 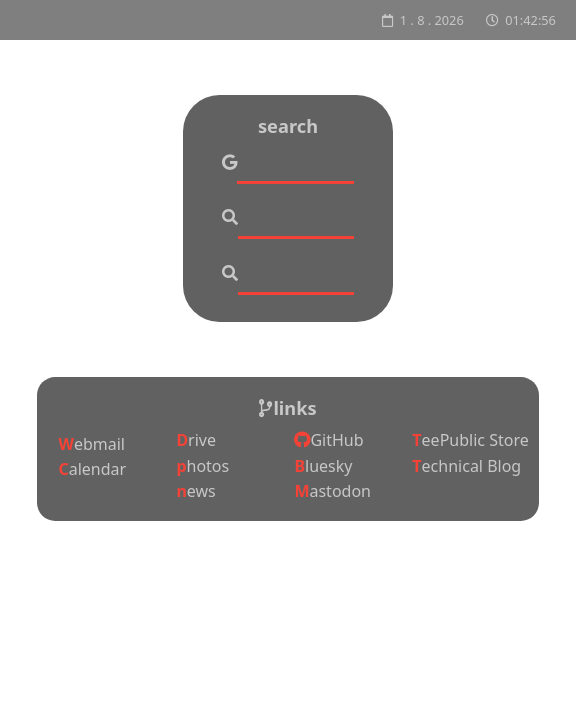 I want to click on TeePublic Store, so click(x=470, y=440).